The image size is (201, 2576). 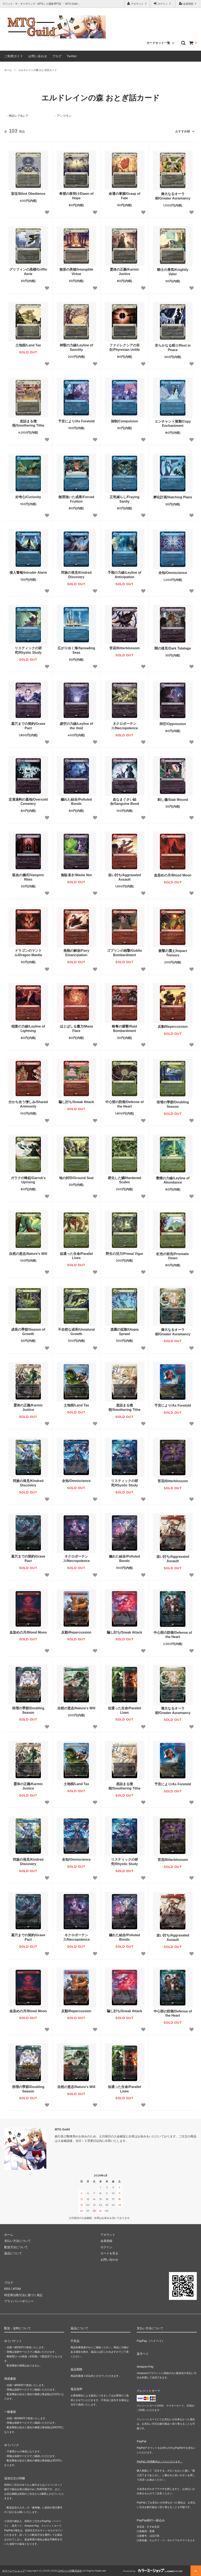 I want to click on カラーミーショップ, so click(x=13, y=2570).